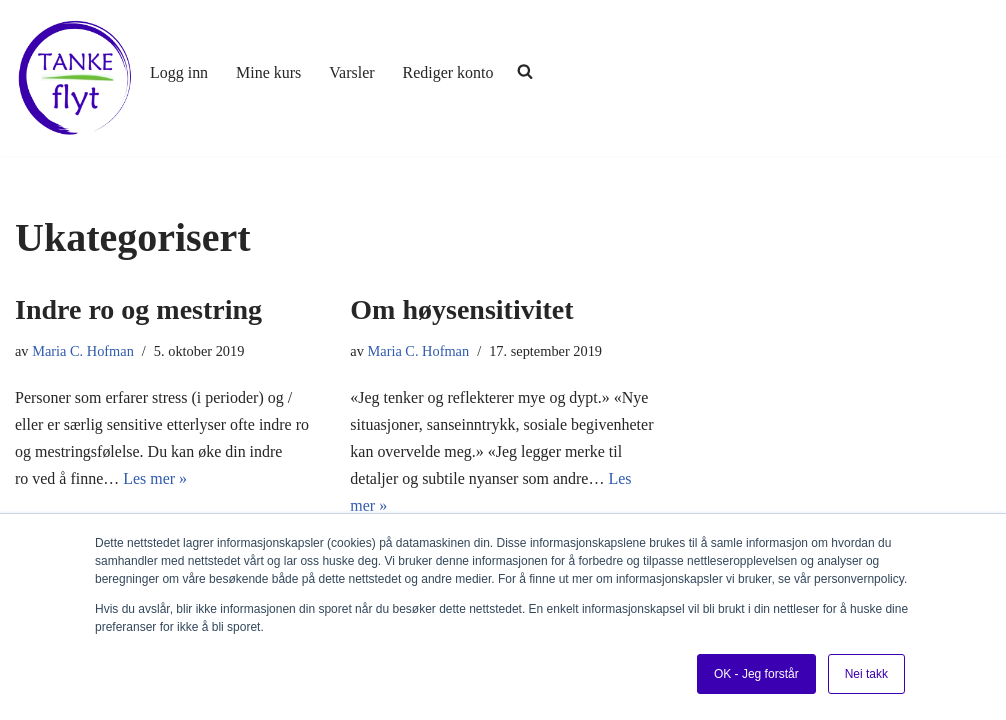 The image size is (1006, 720). Describe the element at coordinates (83, 351) in the screenshot. I see `Maria C. Hofman` at that location.